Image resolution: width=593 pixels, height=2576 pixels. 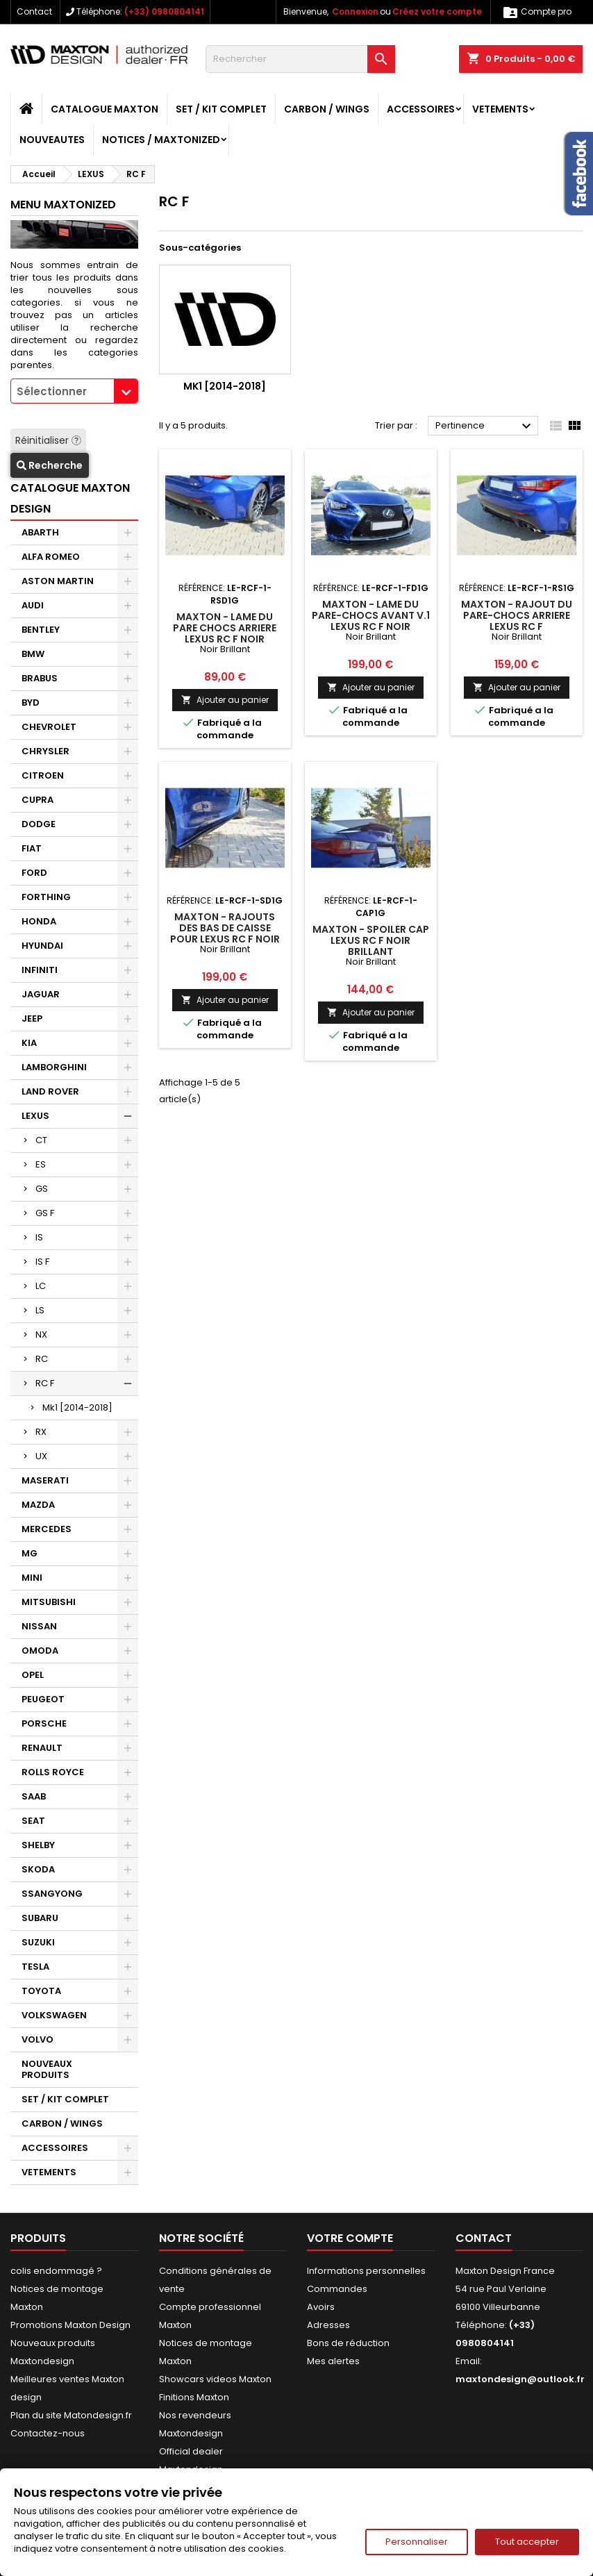 I want to click on SET / KIT COMPLET, so click(x=221, y=109).